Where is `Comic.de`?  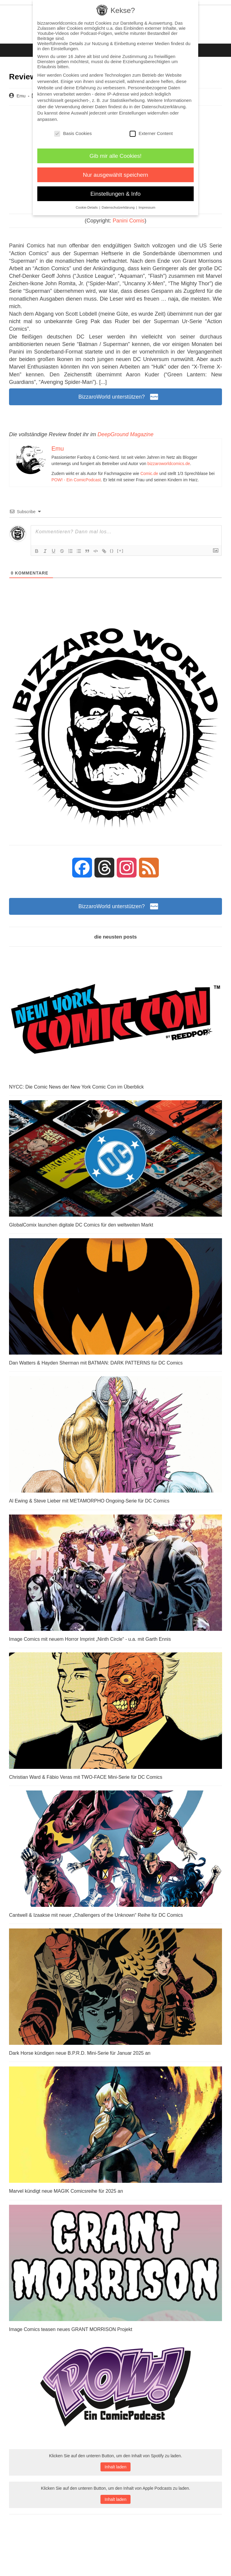 Comic.de is located at coordinates (149, 473).